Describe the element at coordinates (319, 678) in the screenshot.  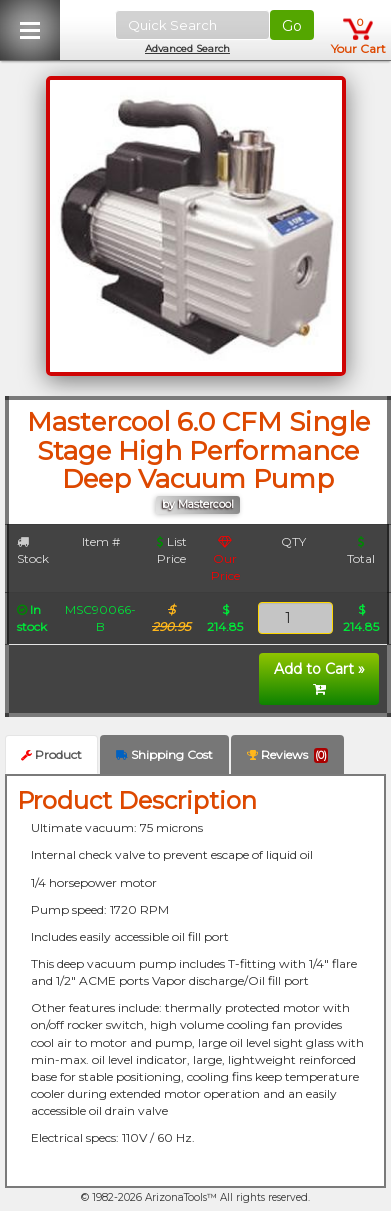
I see `Add to Cart »` at that location.